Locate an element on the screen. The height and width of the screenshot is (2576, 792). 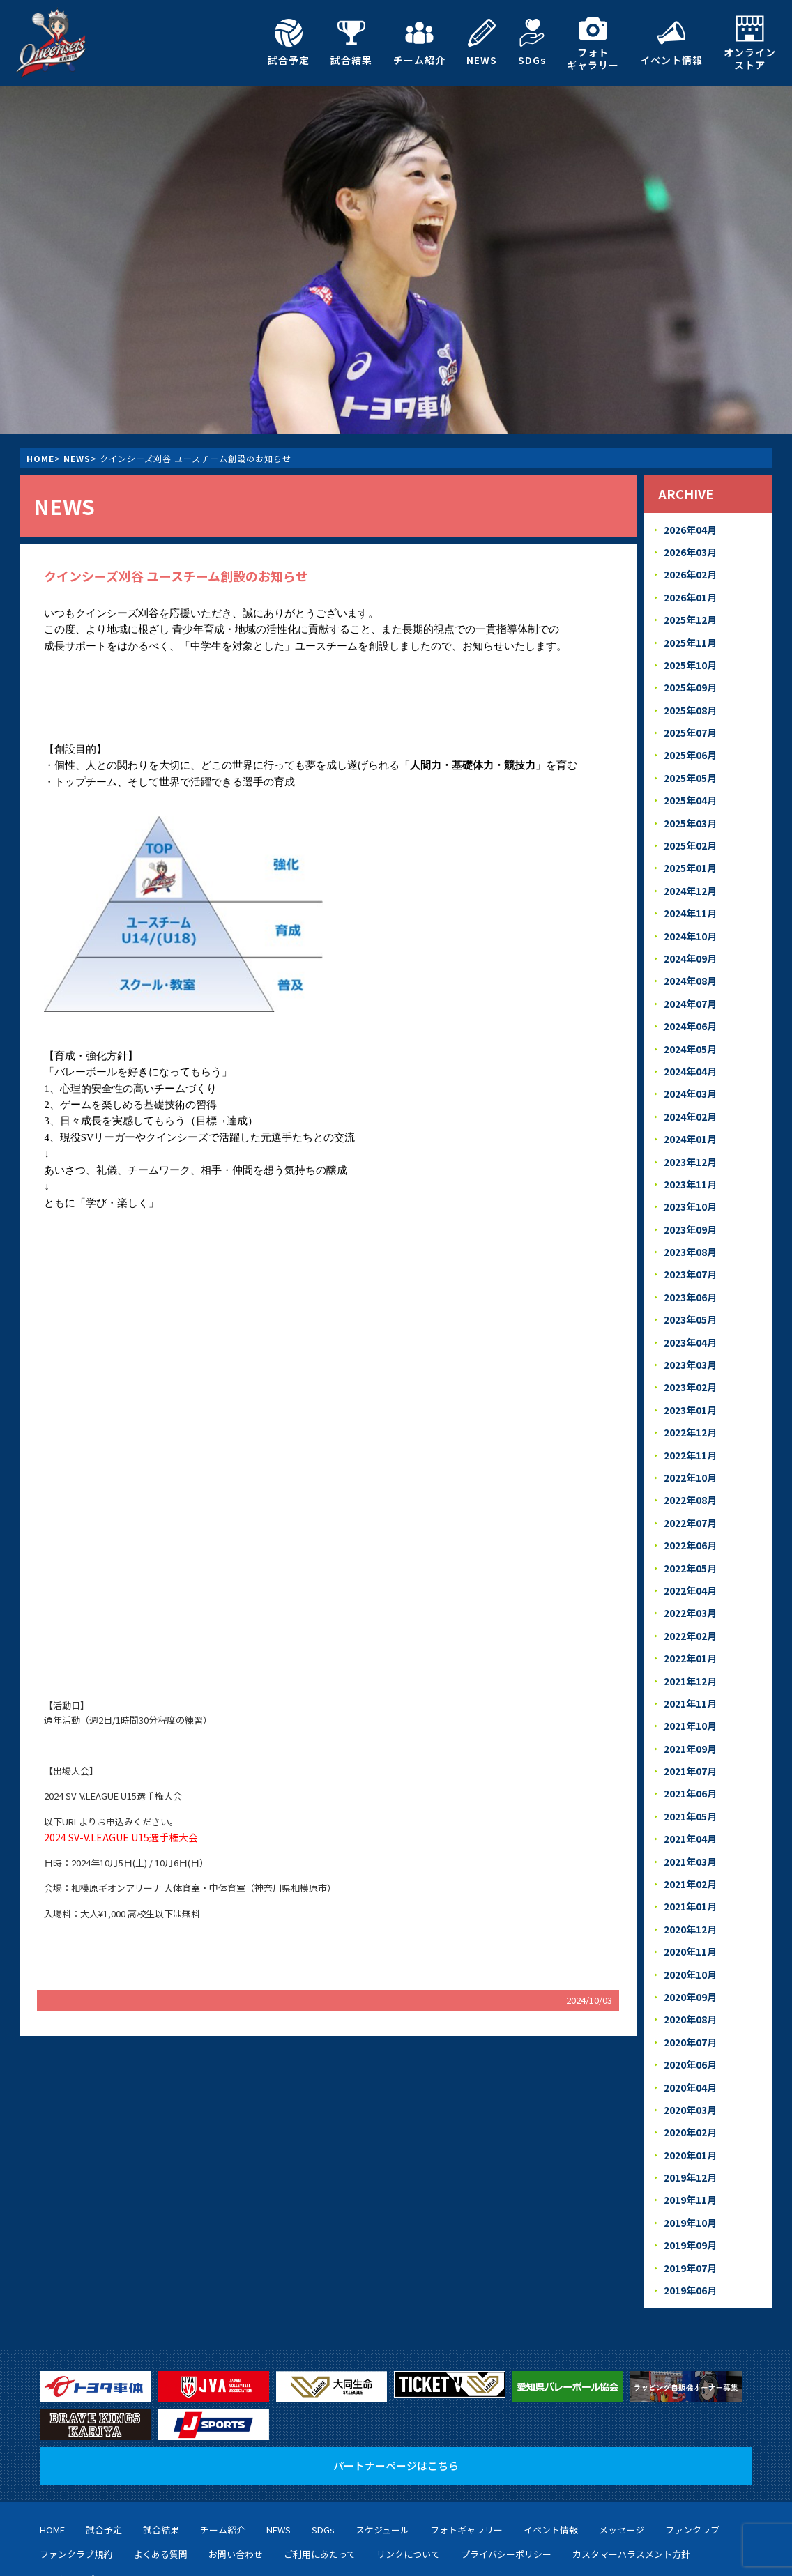
2025年12月 is located at coordinates (689, 614).